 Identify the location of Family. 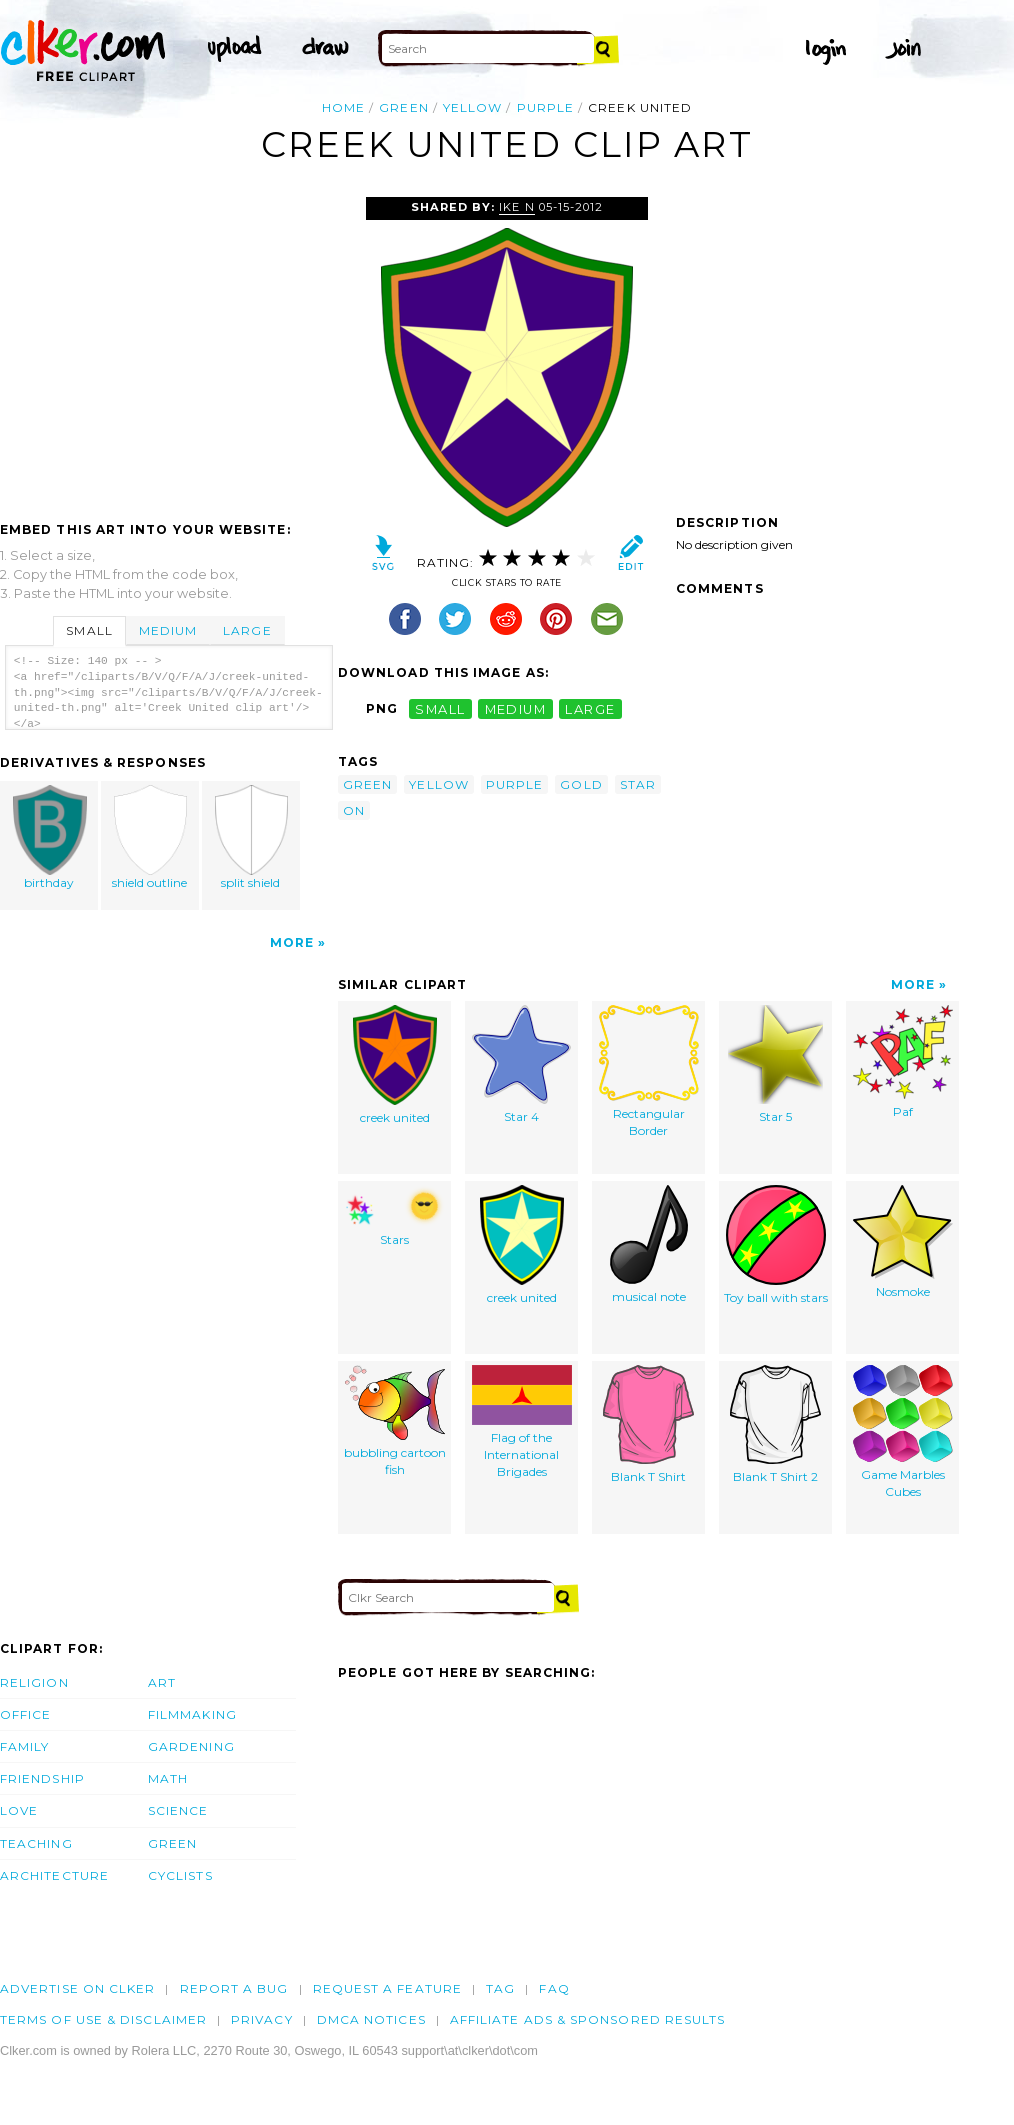
(24, 1746).